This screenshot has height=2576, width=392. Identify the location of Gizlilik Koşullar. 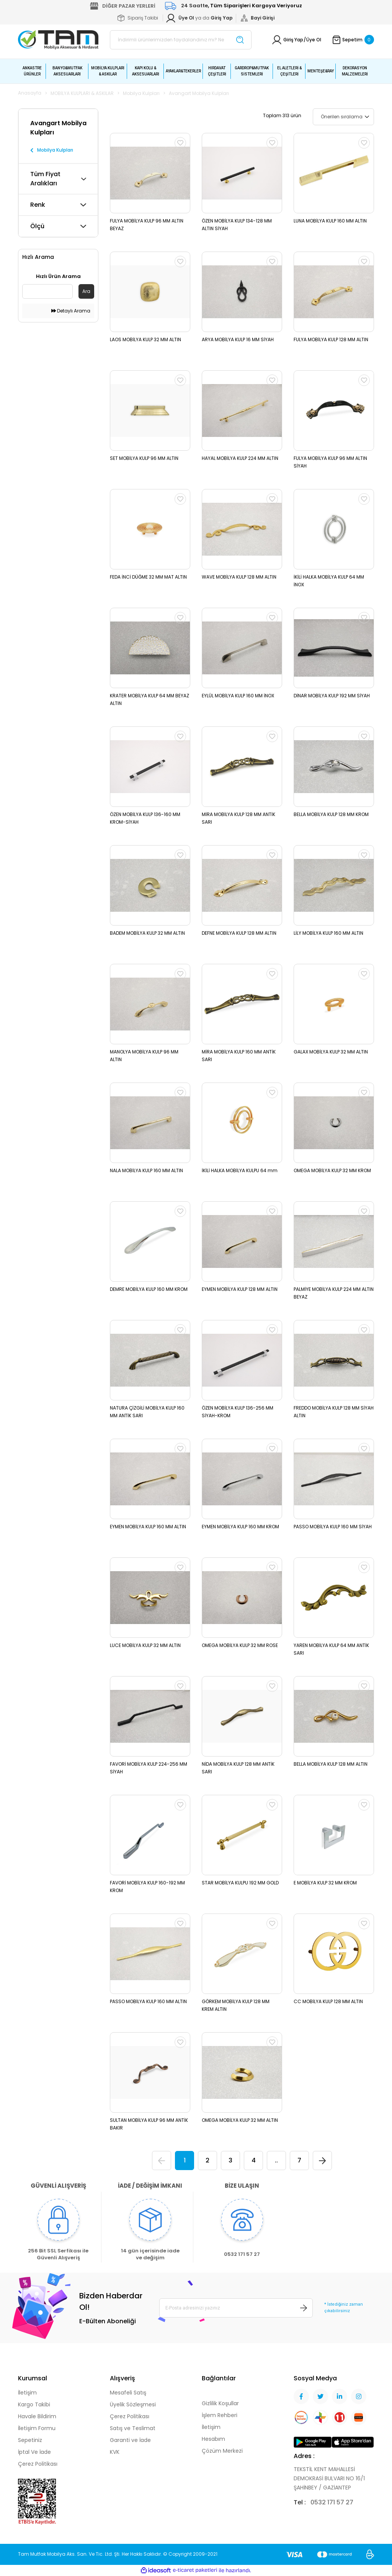
(220, 2403).